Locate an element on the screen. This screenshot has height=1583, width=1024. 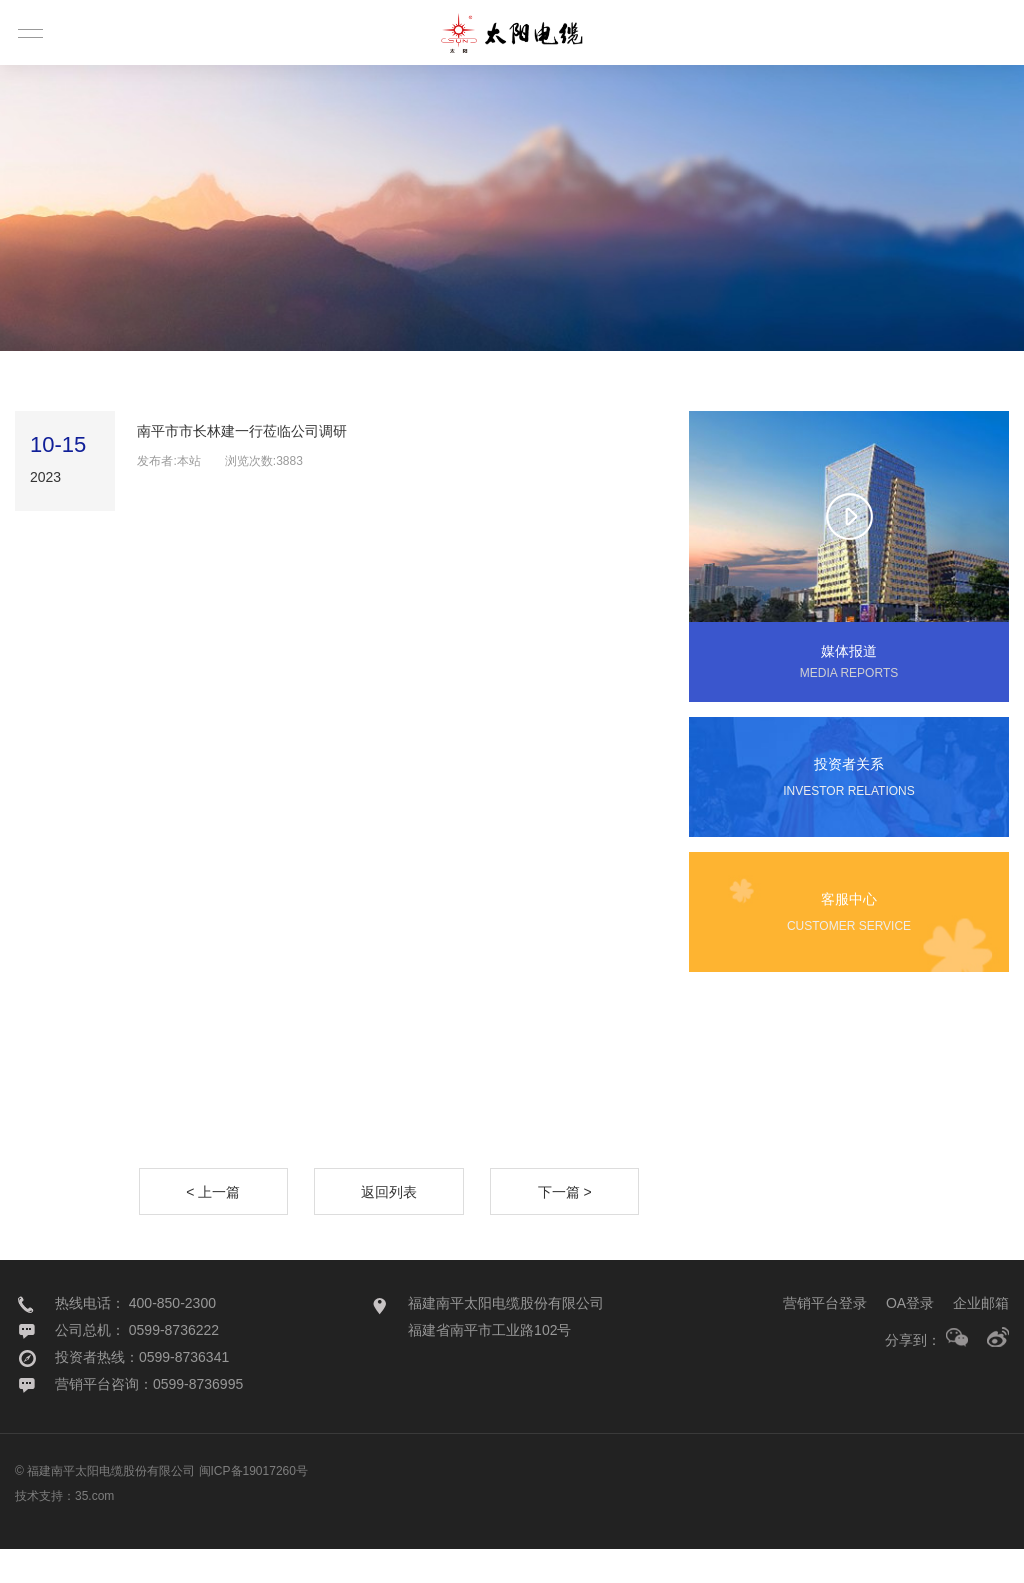
OA登录 is located at coordinates (910, 1337).